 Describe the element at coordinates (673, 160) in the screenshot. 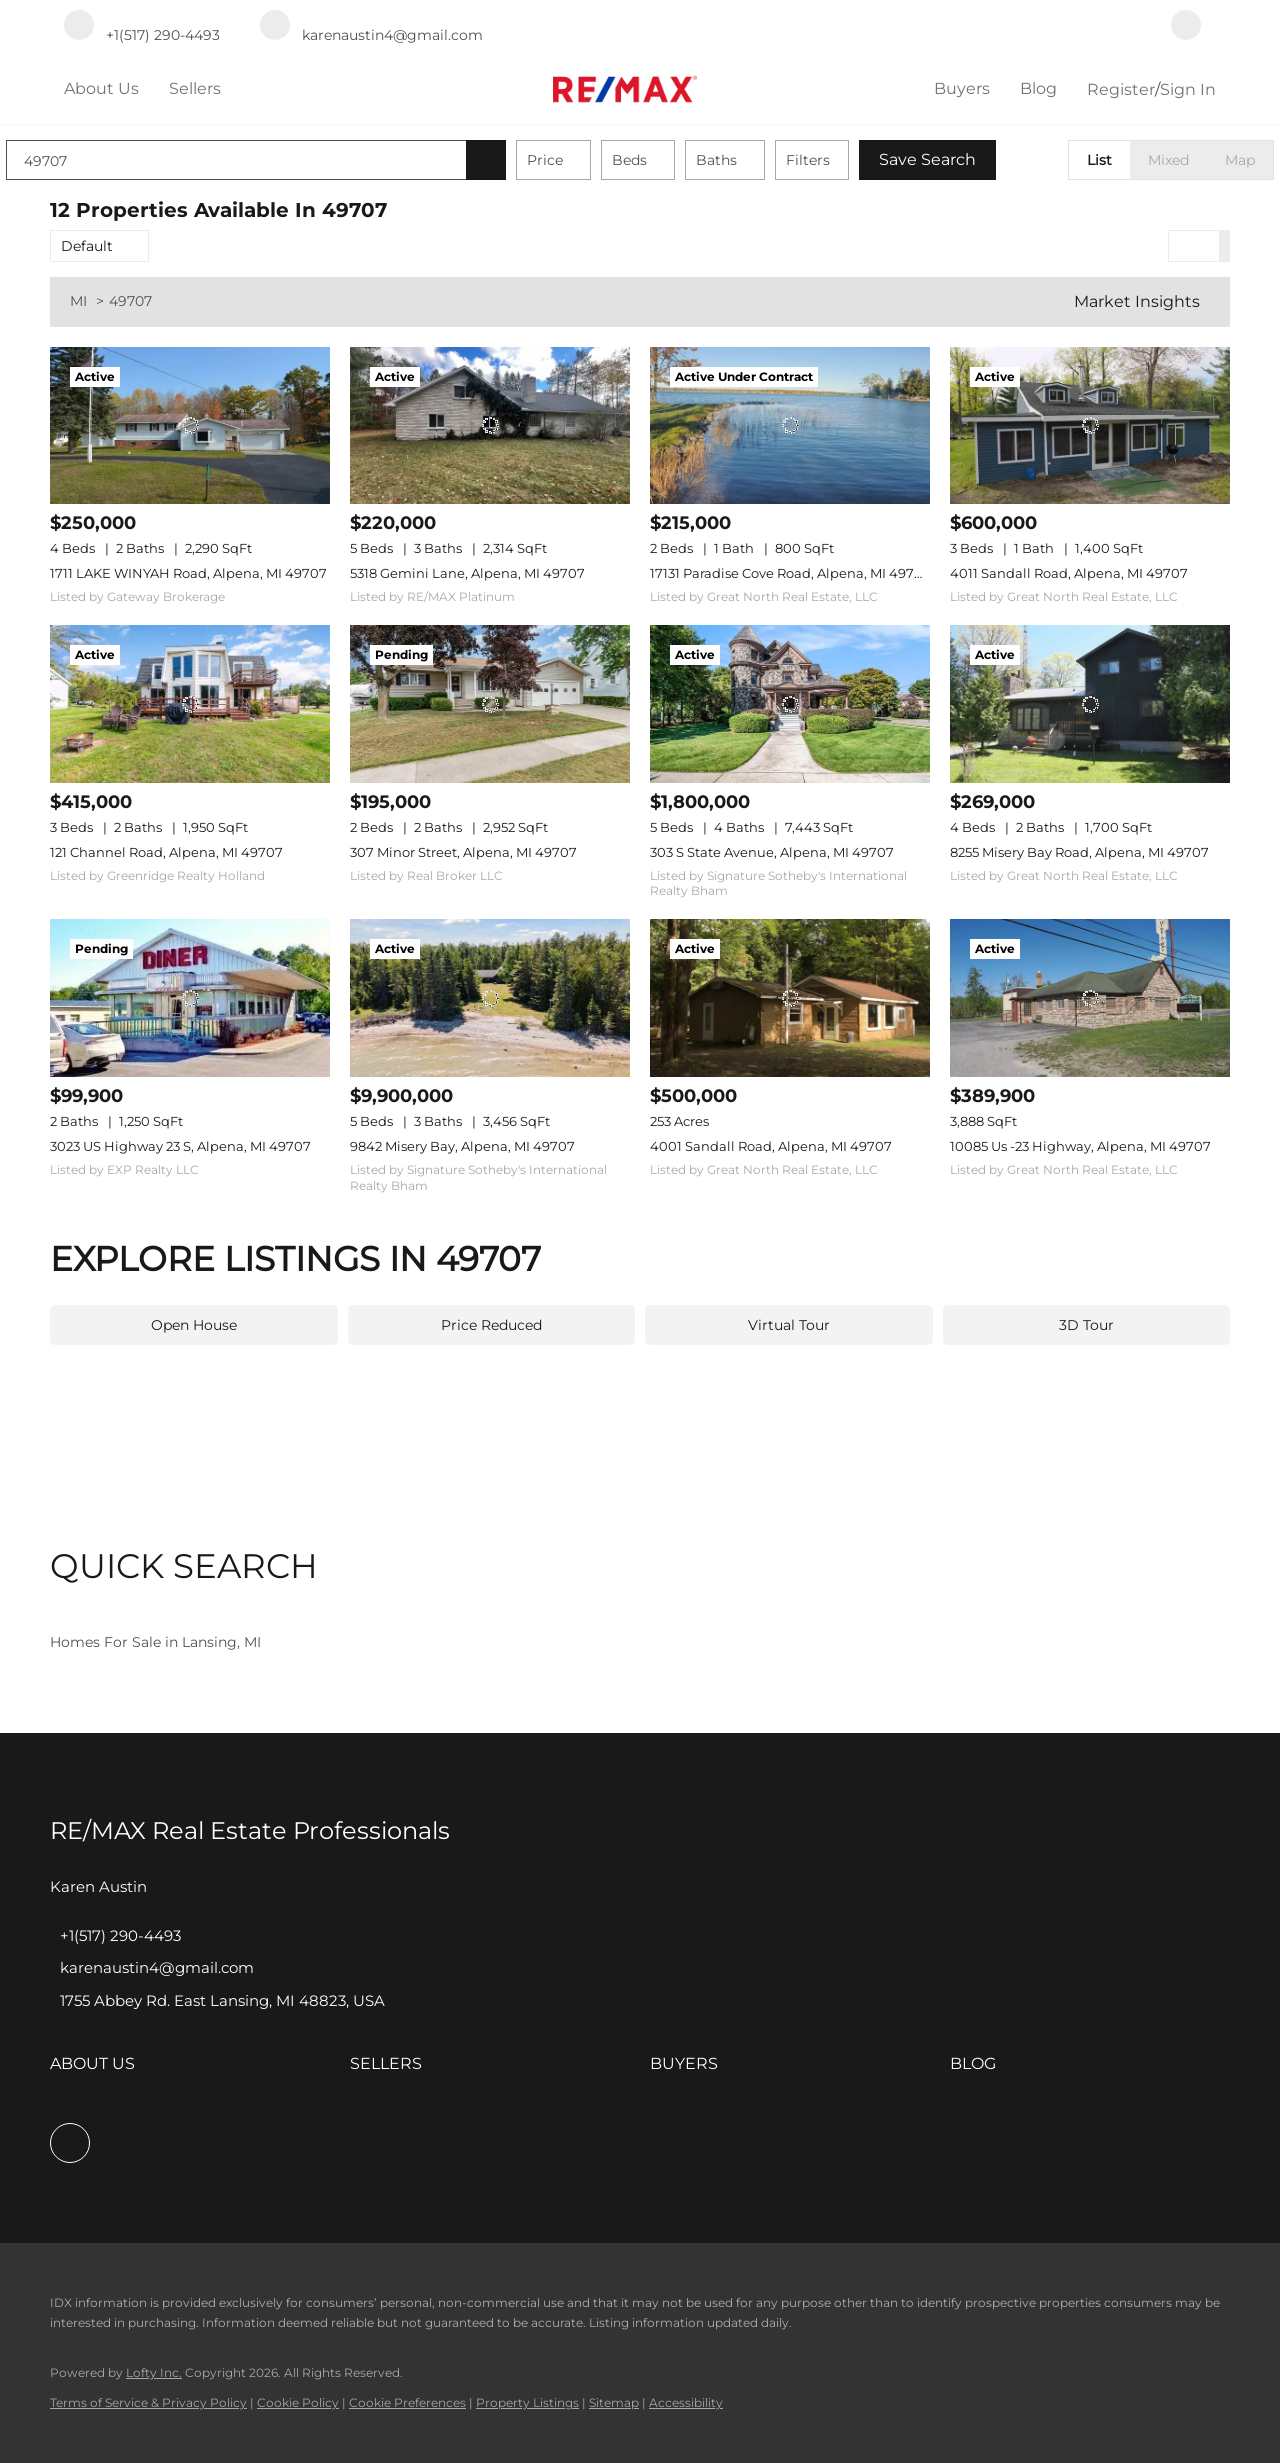

I see `Beds` at that location.